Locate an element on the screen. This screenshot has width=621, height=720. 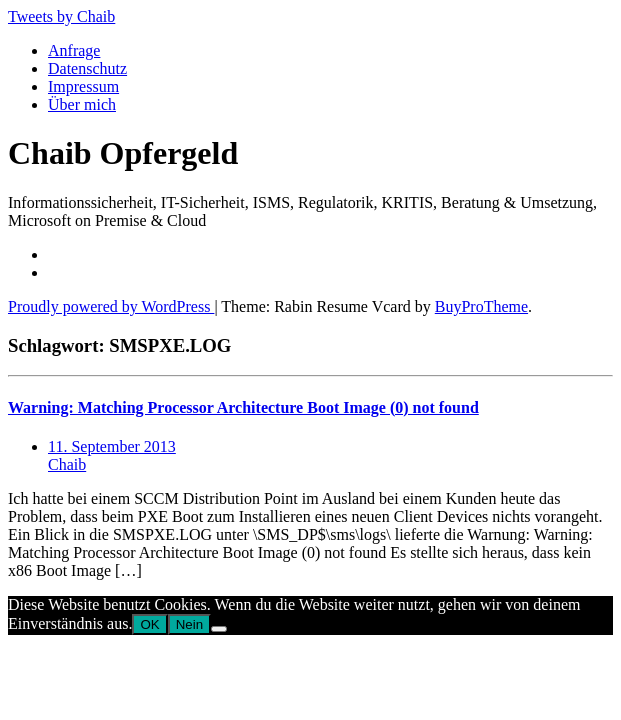
Anfrage is located at coordinates (74, 50).